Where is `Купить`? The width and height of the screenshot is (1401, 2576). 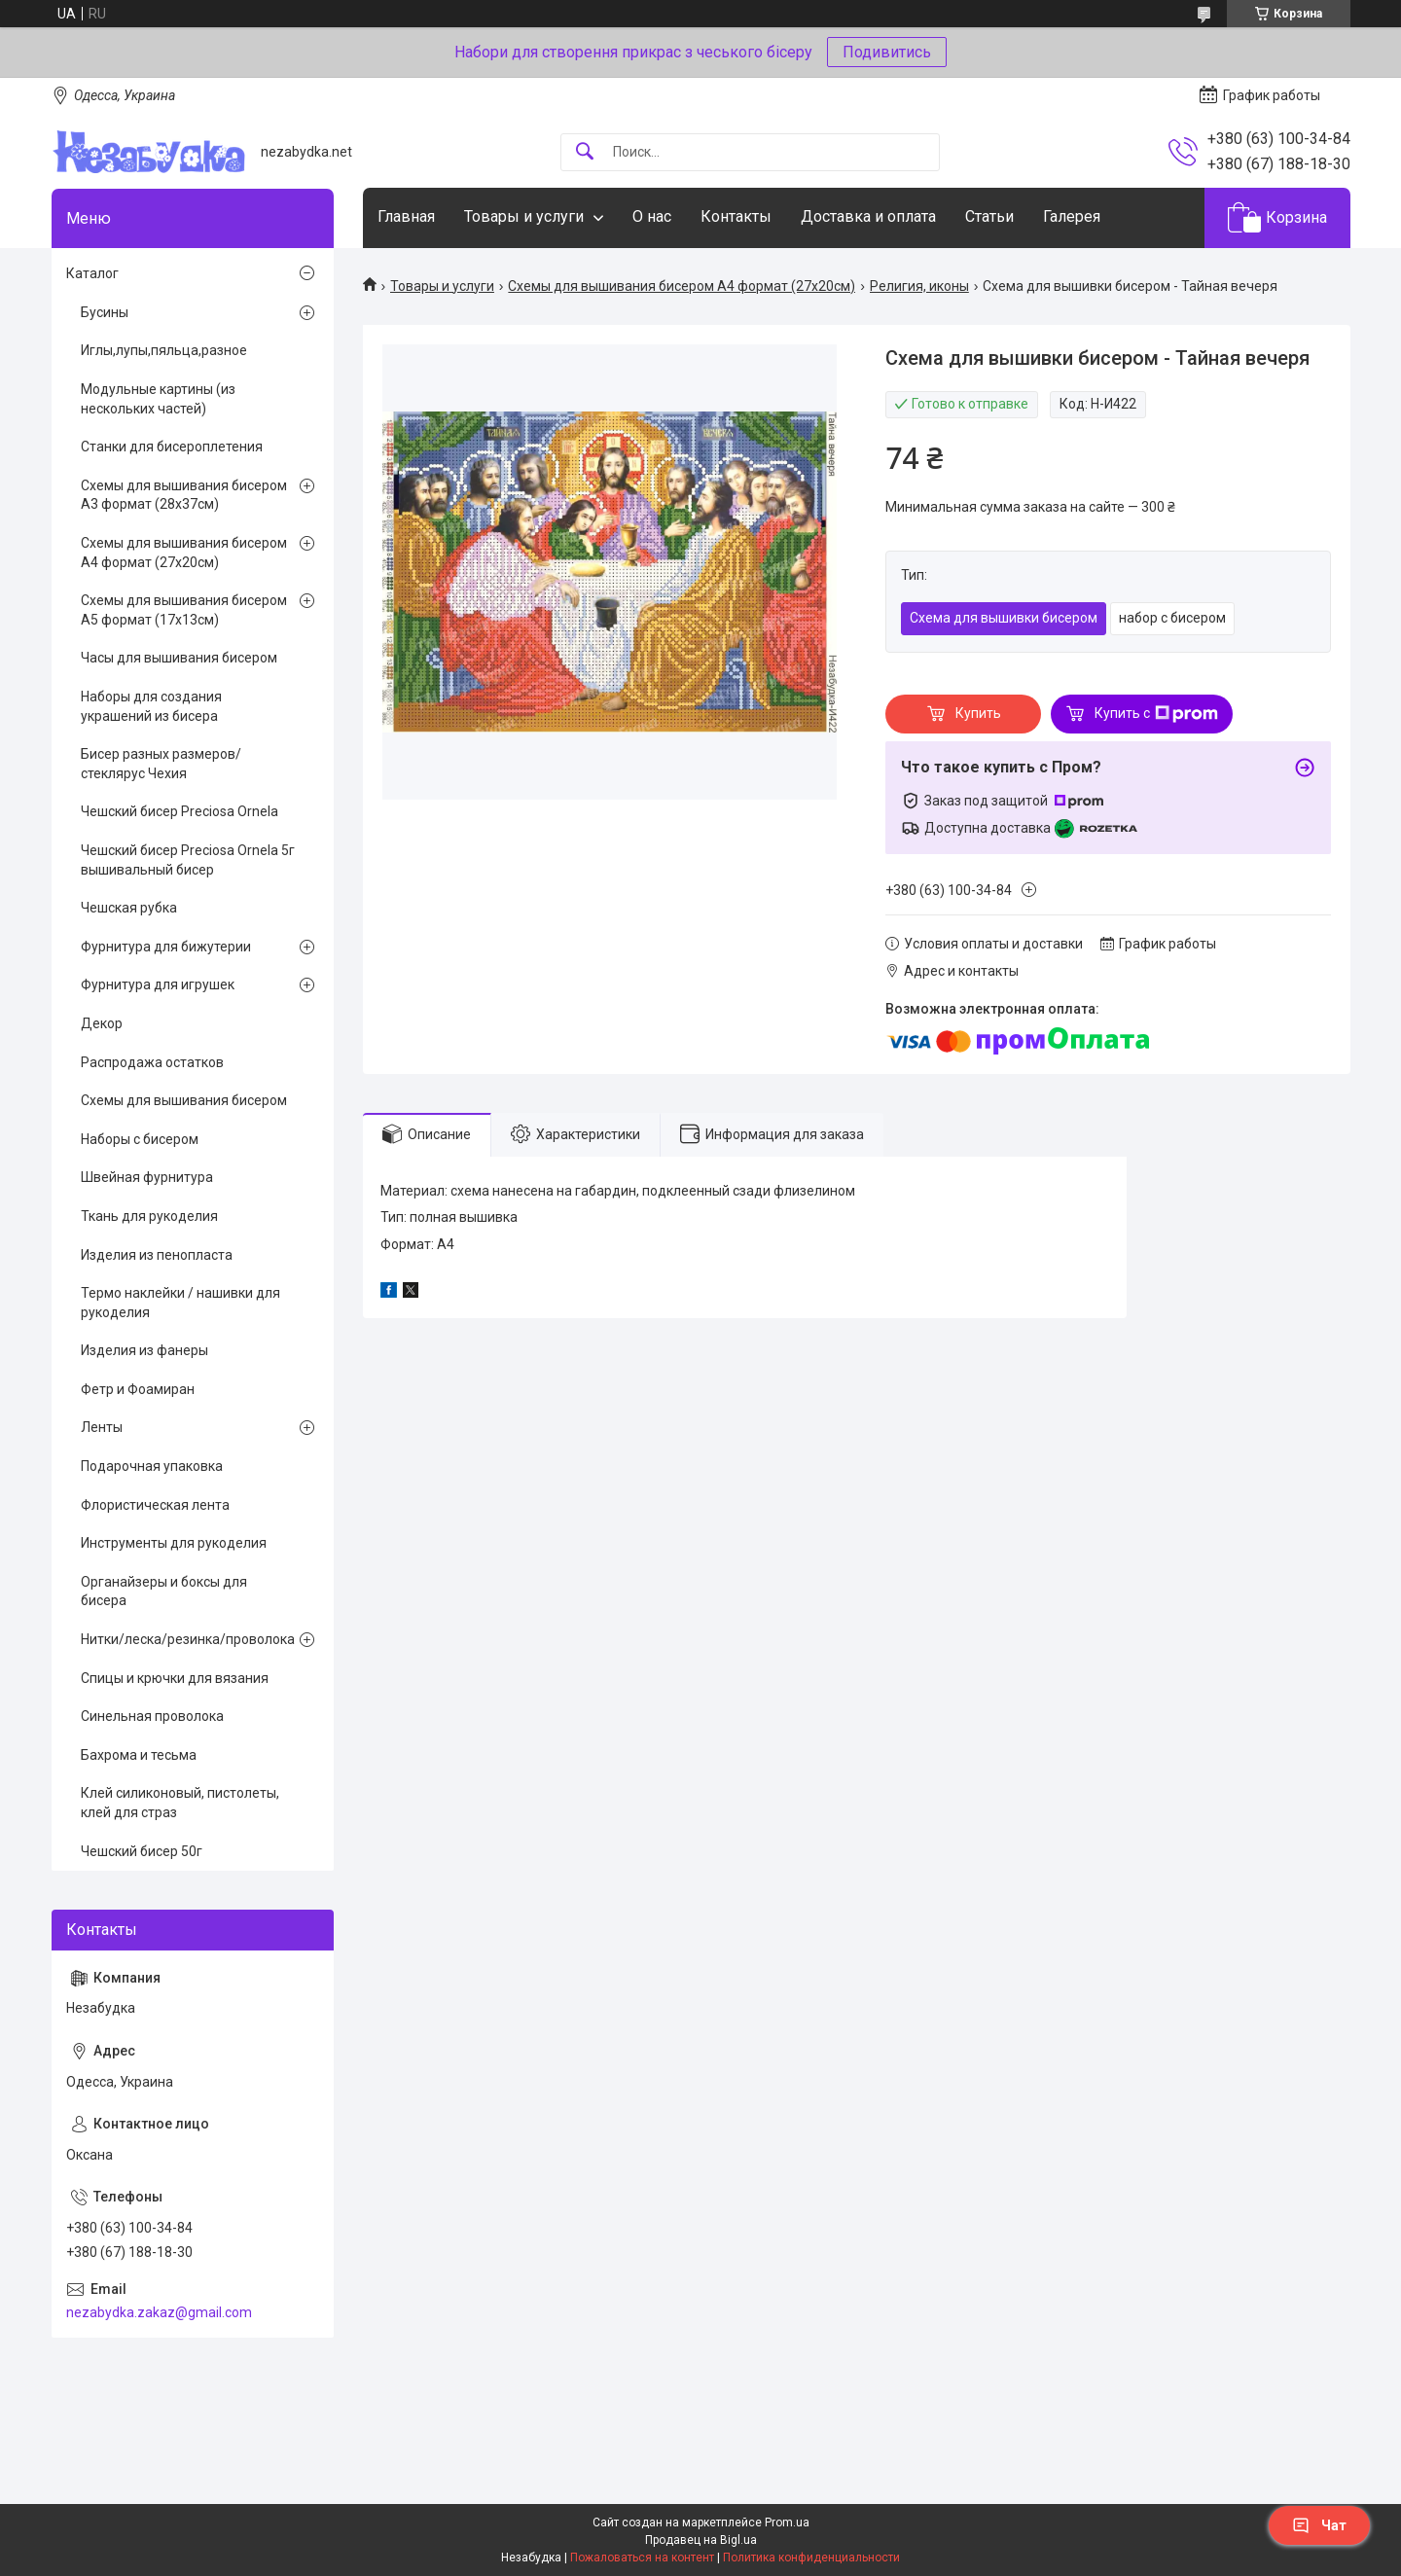
Купить is located at coordinates (978, 713).